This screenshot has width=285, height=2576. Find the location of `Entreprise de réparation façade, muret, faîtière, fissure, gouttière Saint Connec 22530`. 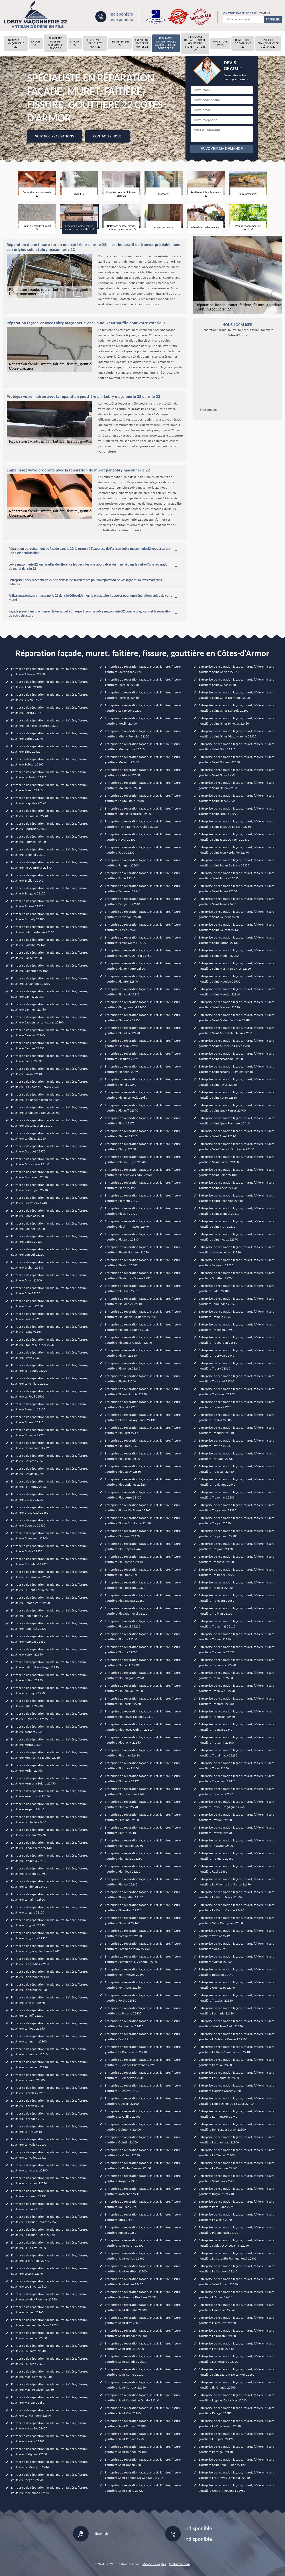

Entreprise de réparation façade, muret, faîtière, fissure, gouttière Saint Connec 22530 is located at coordinates (143, 2436).